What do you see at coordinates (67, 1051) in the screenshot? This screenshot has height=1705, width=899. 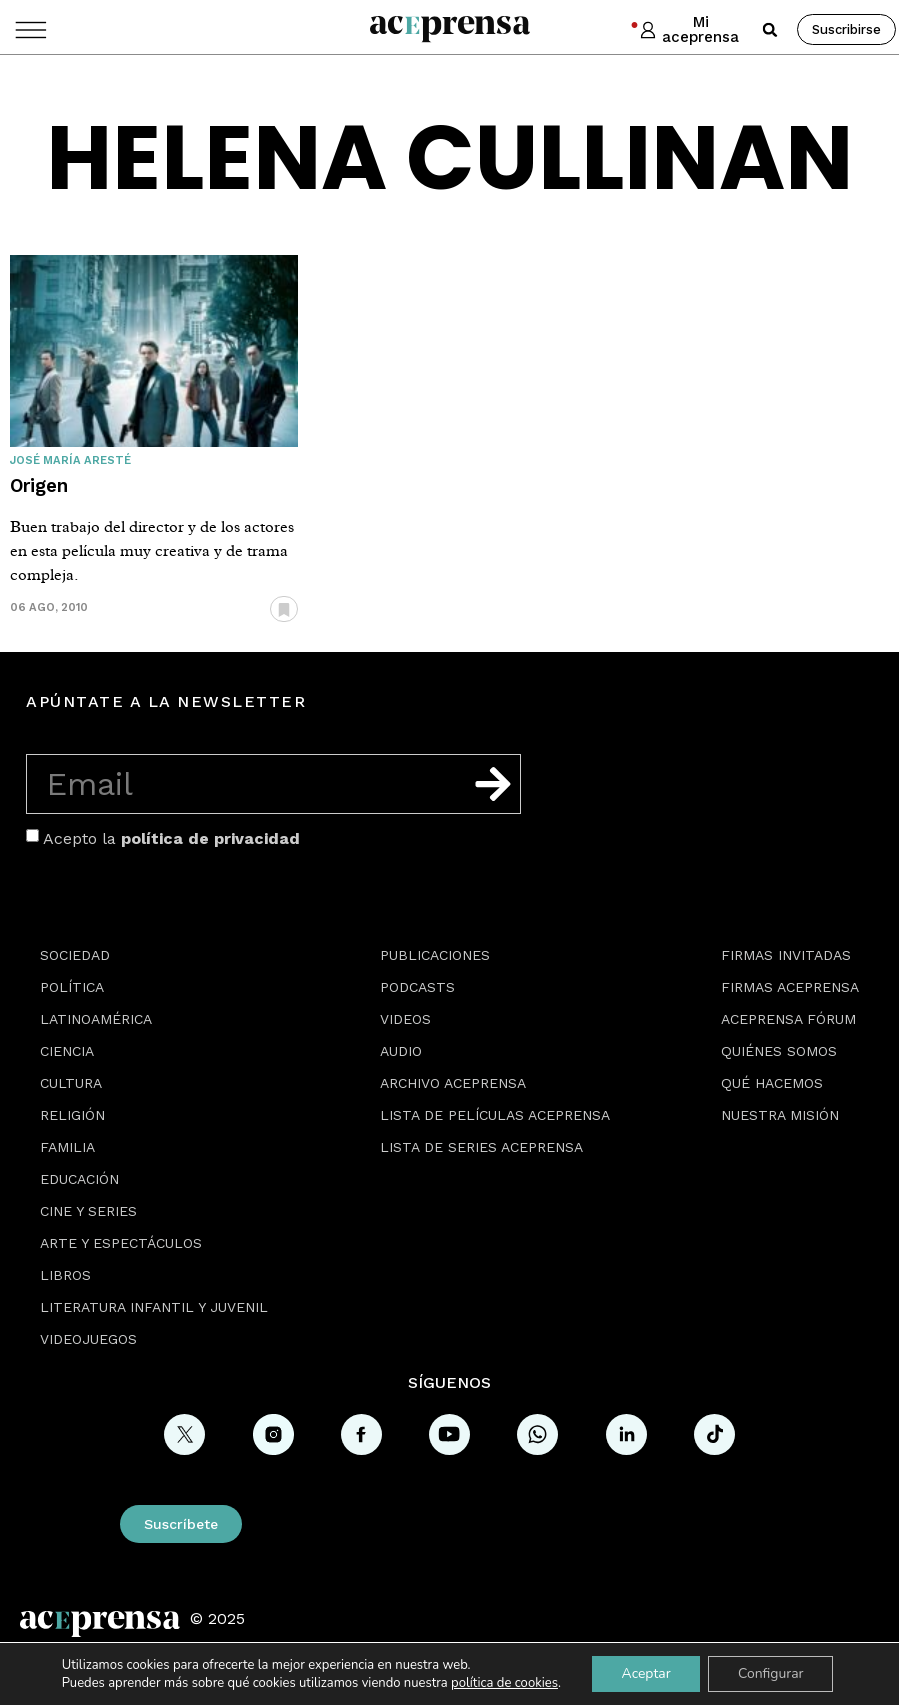 I see `Ciencia` at bounding box center [67, 1051].